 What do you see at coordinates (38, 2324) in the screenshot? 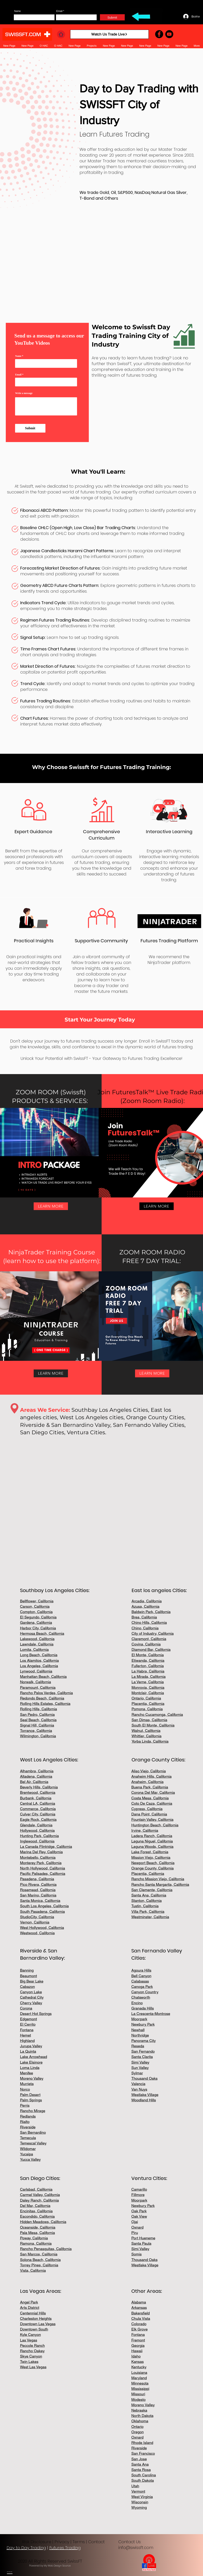
I see `Downtown Las Vegas` at bounding box center [38, 2324].